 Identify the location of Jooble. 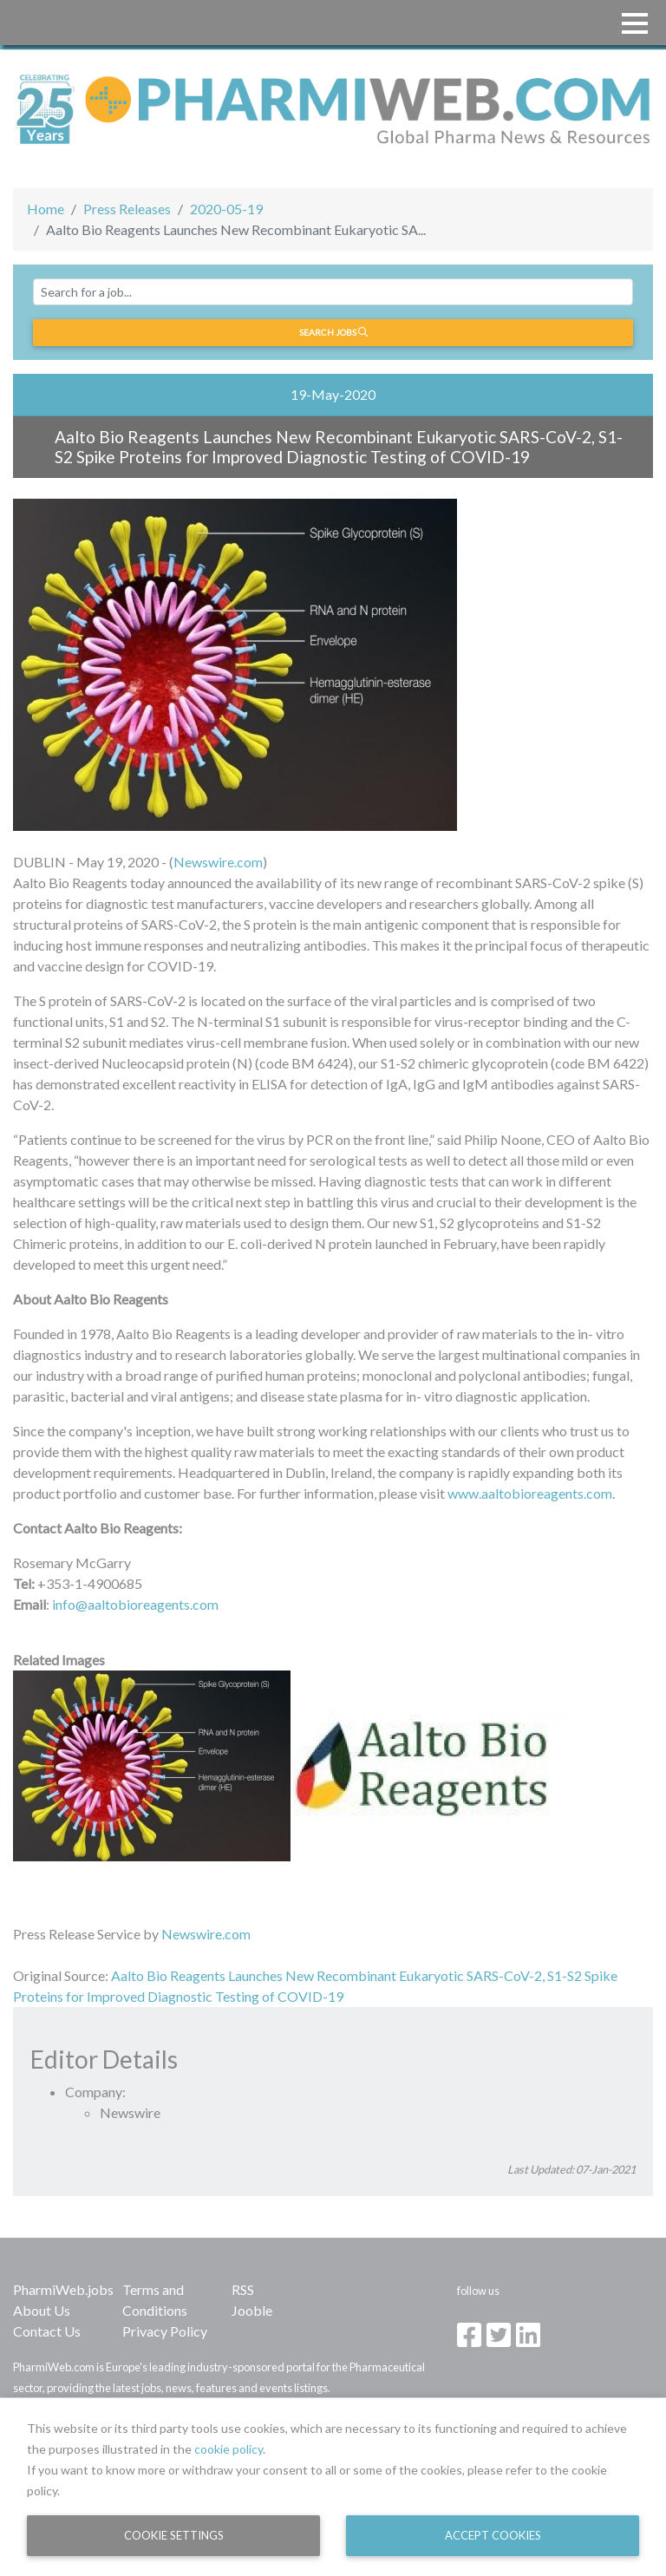
(252, 2310).